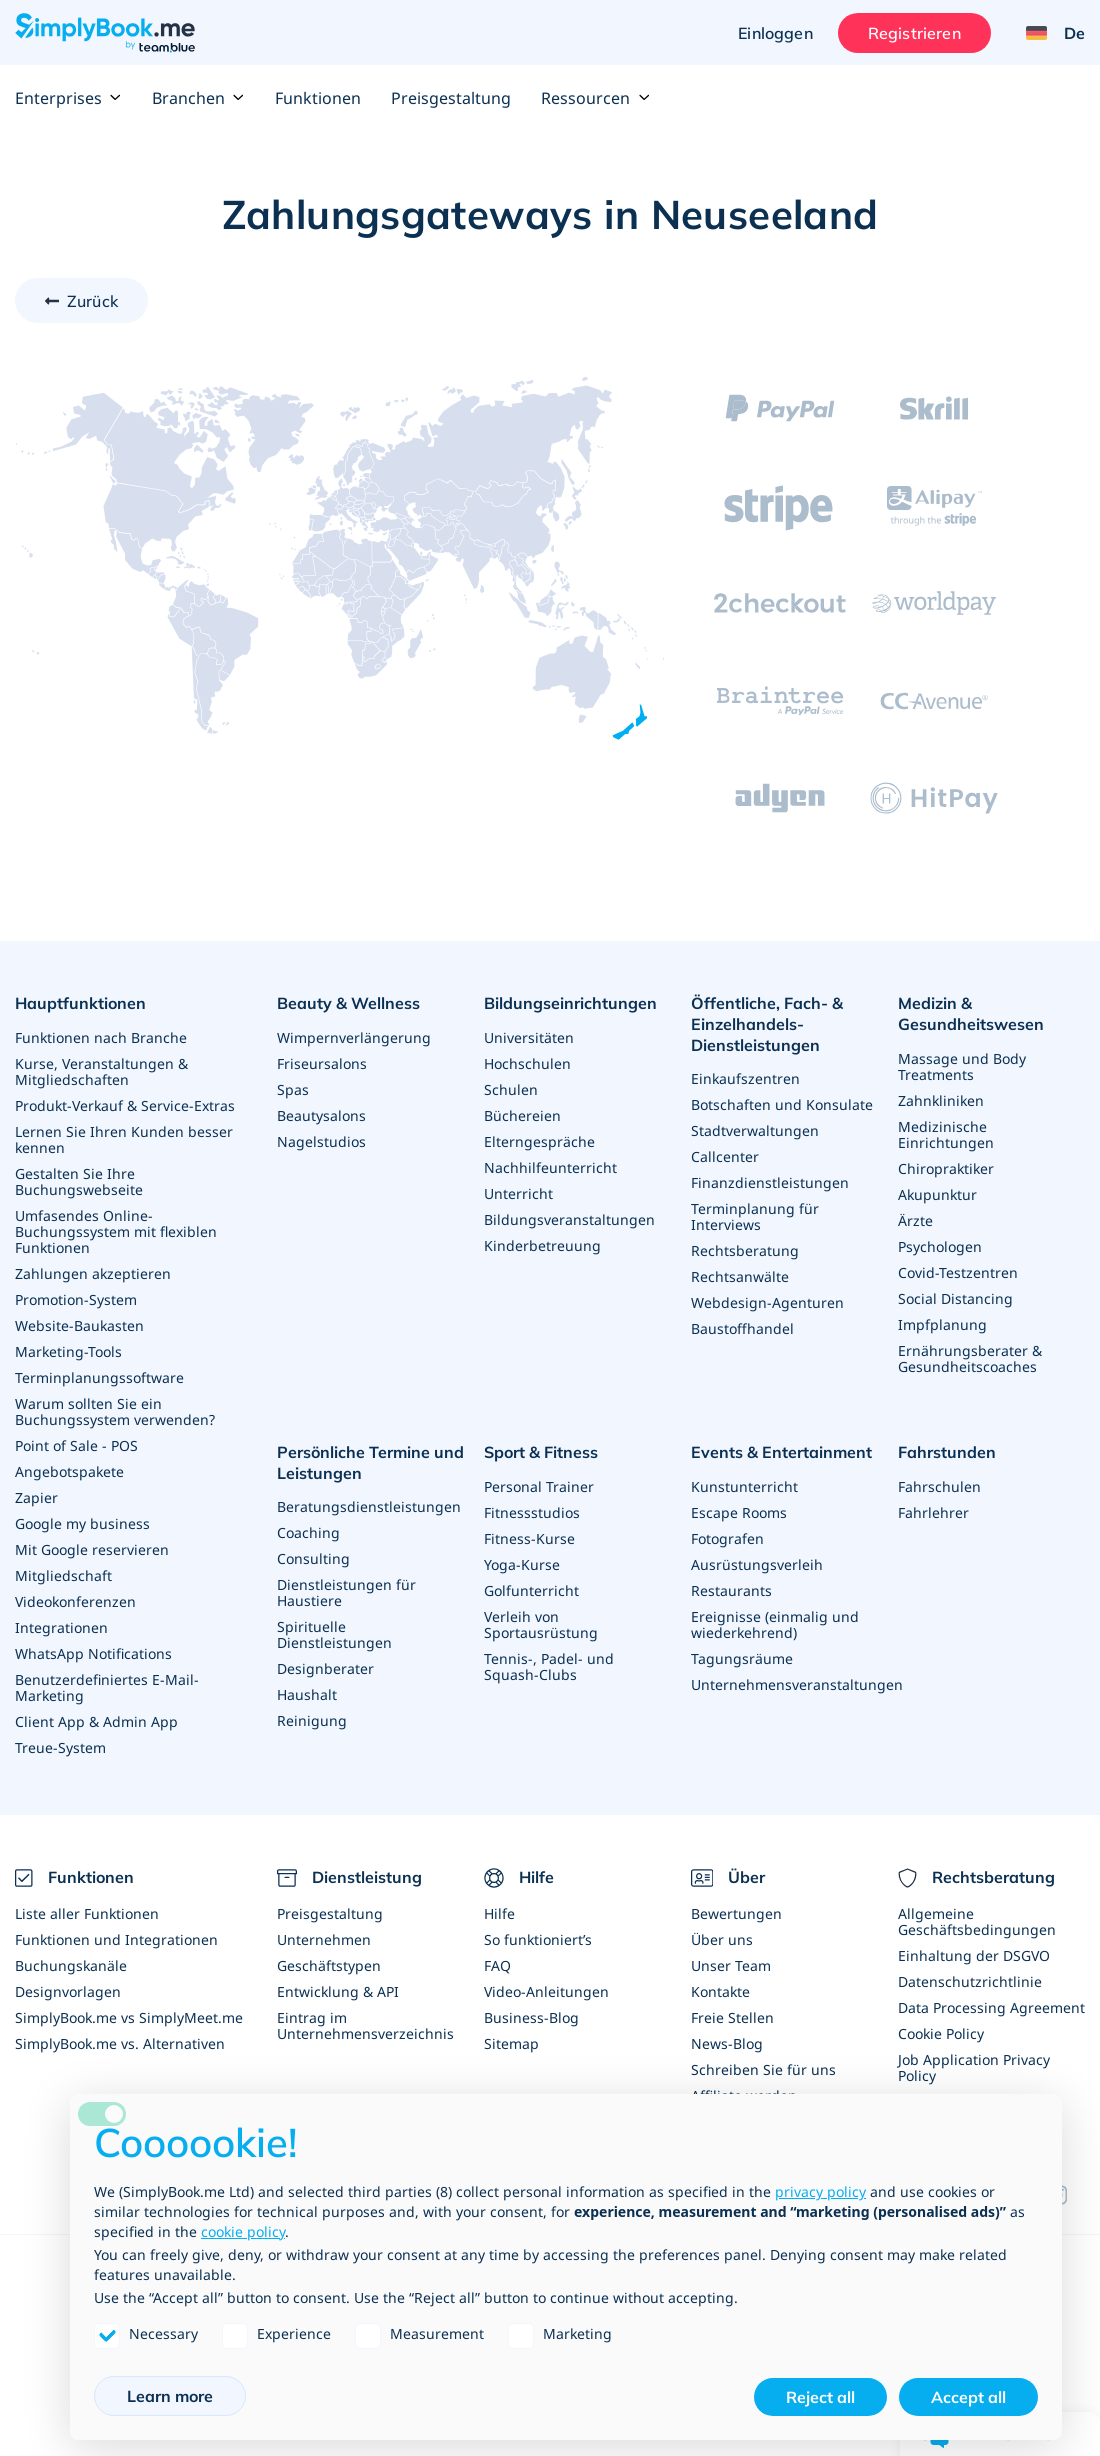 The image size is (1100, 2456). What do you see at coordinates (722, 1939) in the screenshot?
I see `Über uns` at bounding box center [722, 1939].